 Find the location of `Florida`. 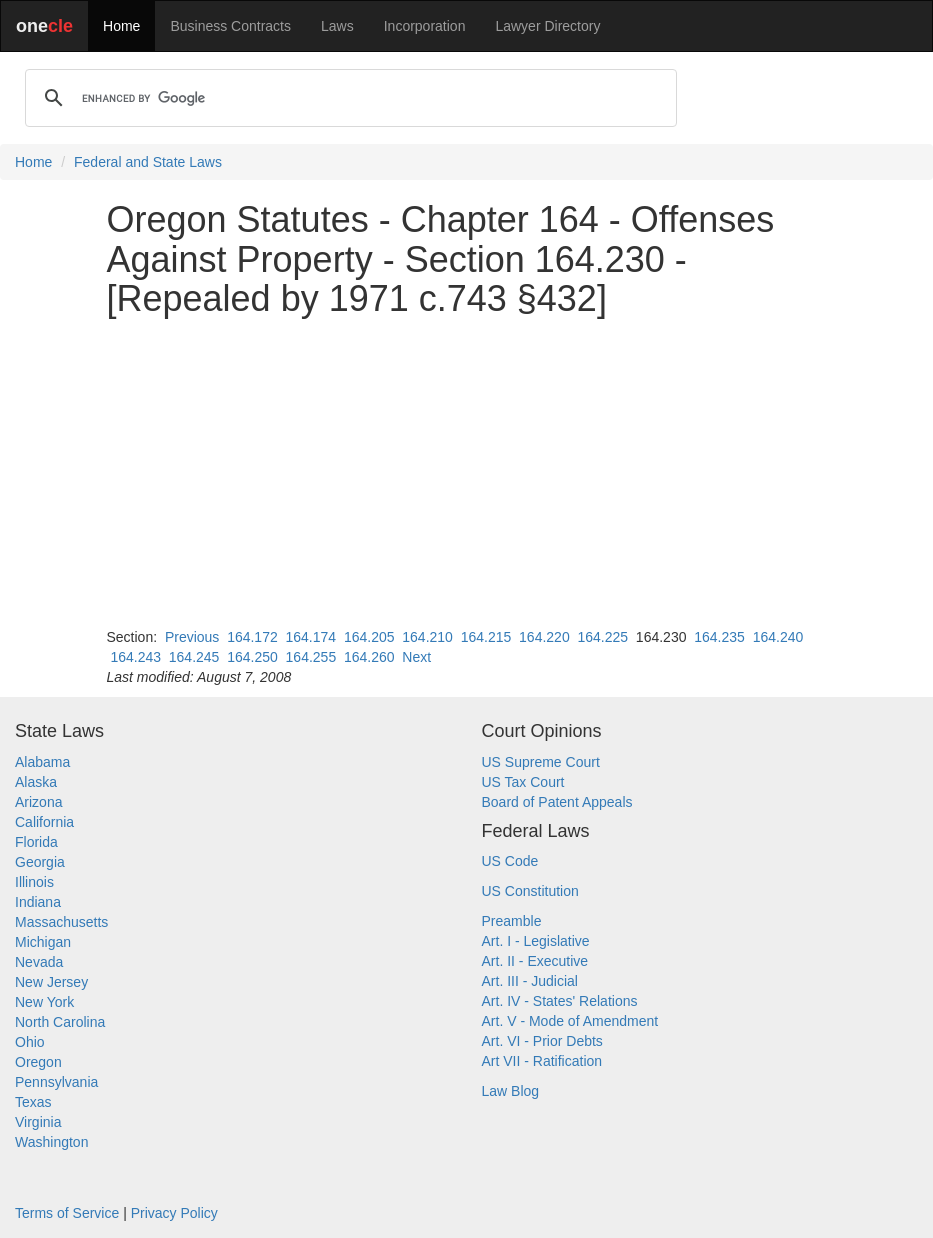

Florida is located at coordinates (36, 842).